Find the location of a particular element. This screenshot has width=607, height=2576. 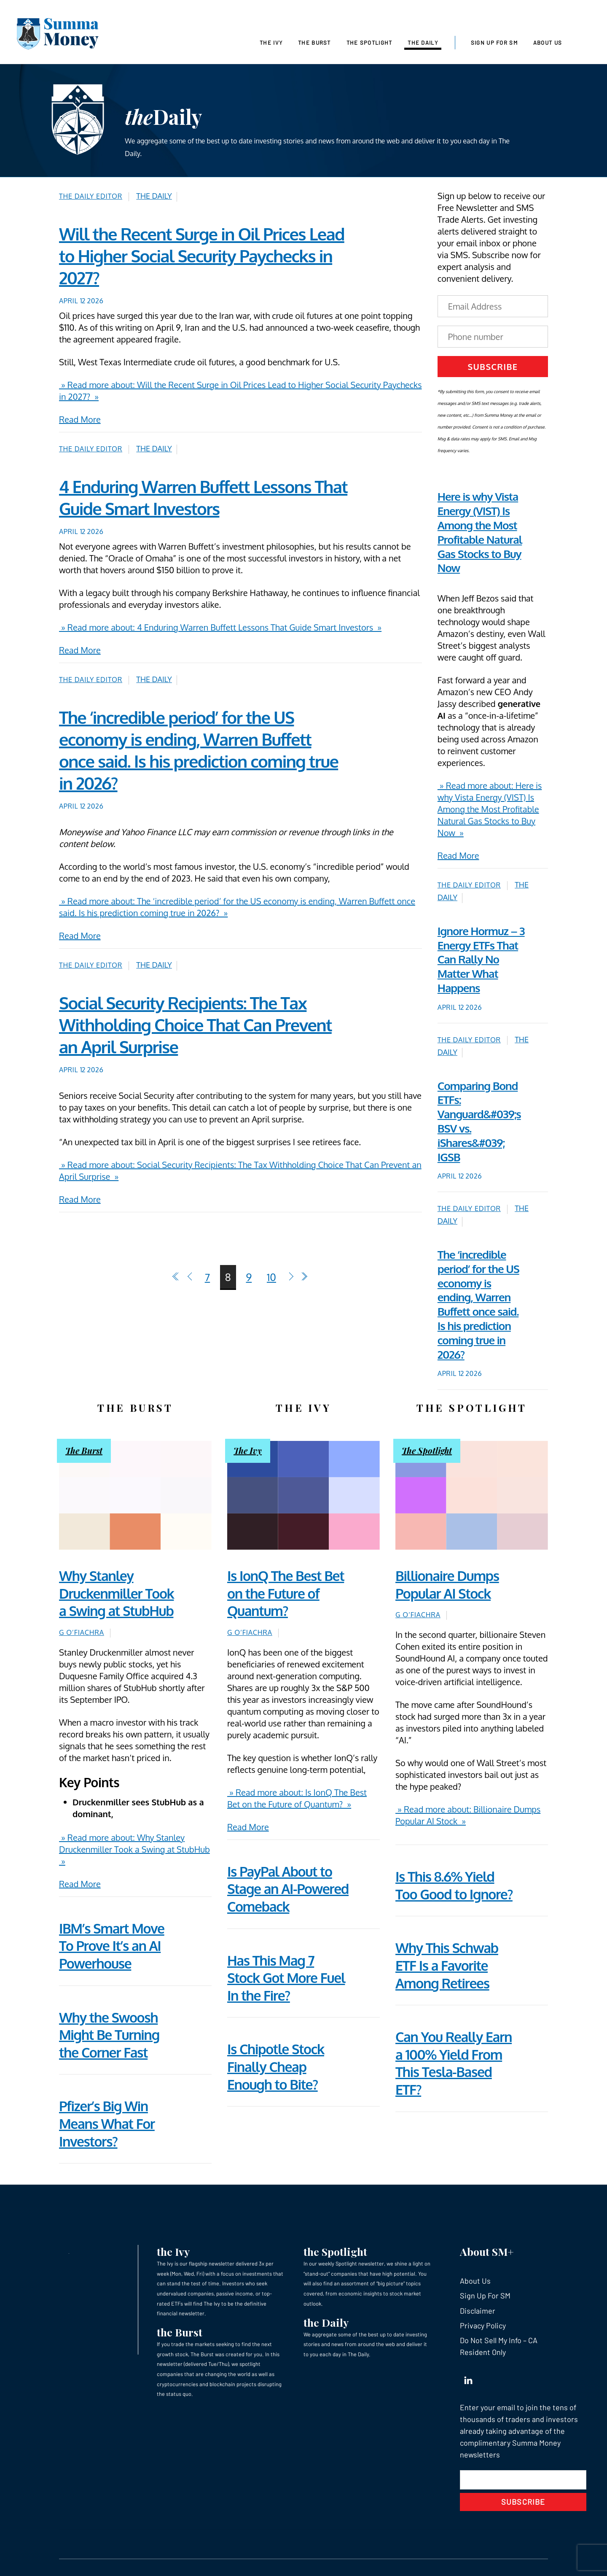

» Read more about: 4 Enduring Warren Buffett Lessons That Guide Smart Investors » is located at coordinates (220, 627).